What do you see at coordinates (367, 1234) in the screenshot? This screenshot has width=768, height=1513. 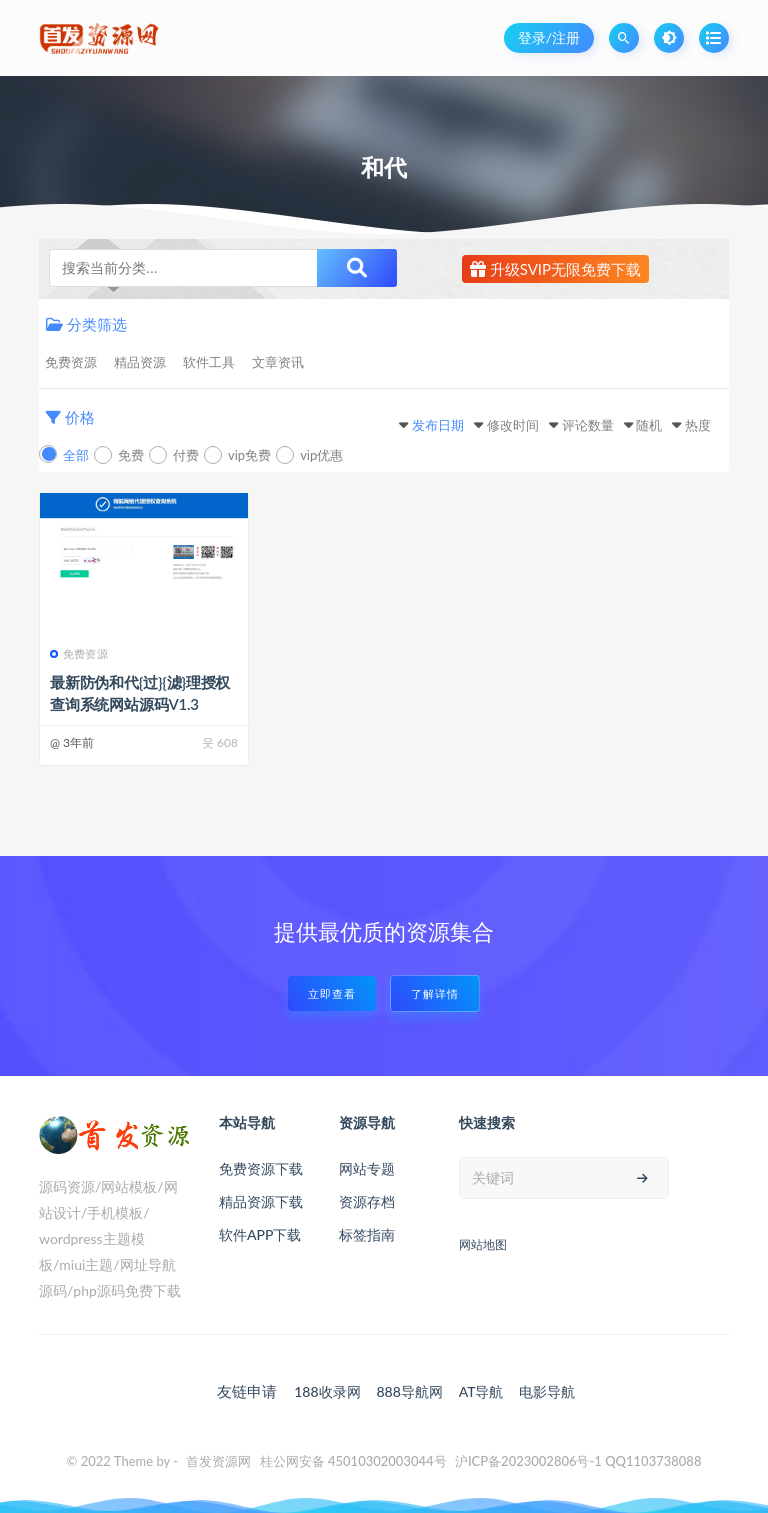 I see `标签指南` at bounding box center [367, 1234].